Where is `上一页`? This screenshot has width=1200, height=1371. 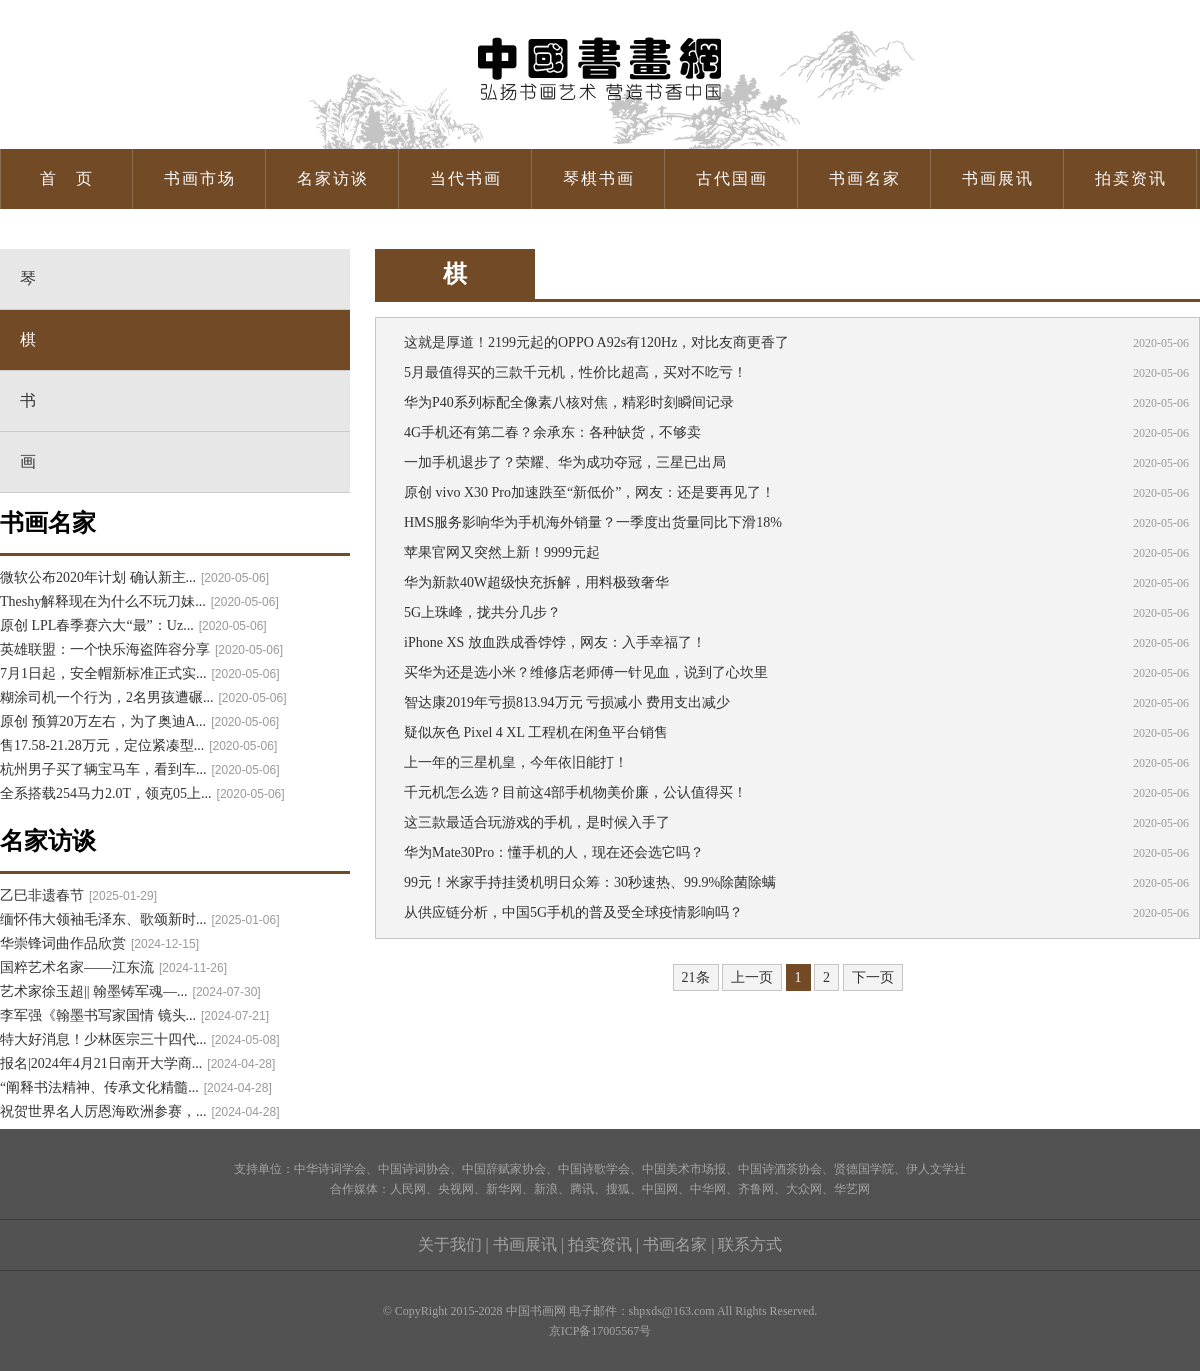 上一页 is located at coordinates (752, 977).